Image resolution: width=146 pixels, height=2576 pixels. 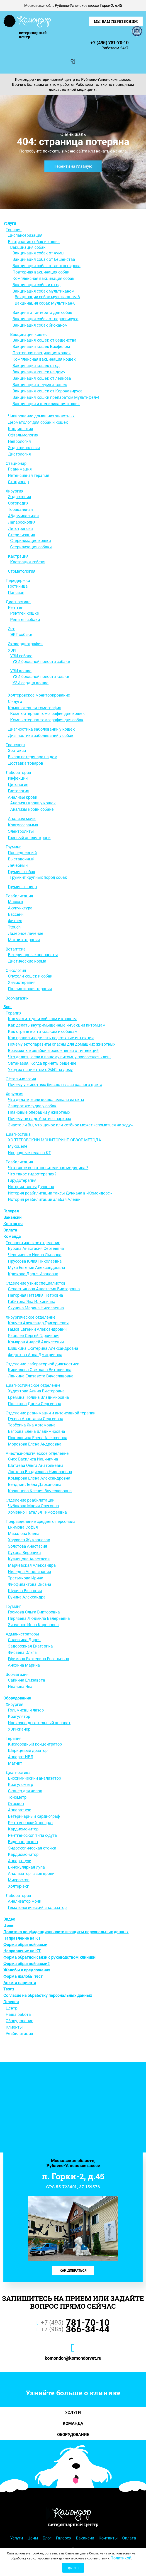 I want to click on Кастрация кобеля, so click(x=27, y=561).